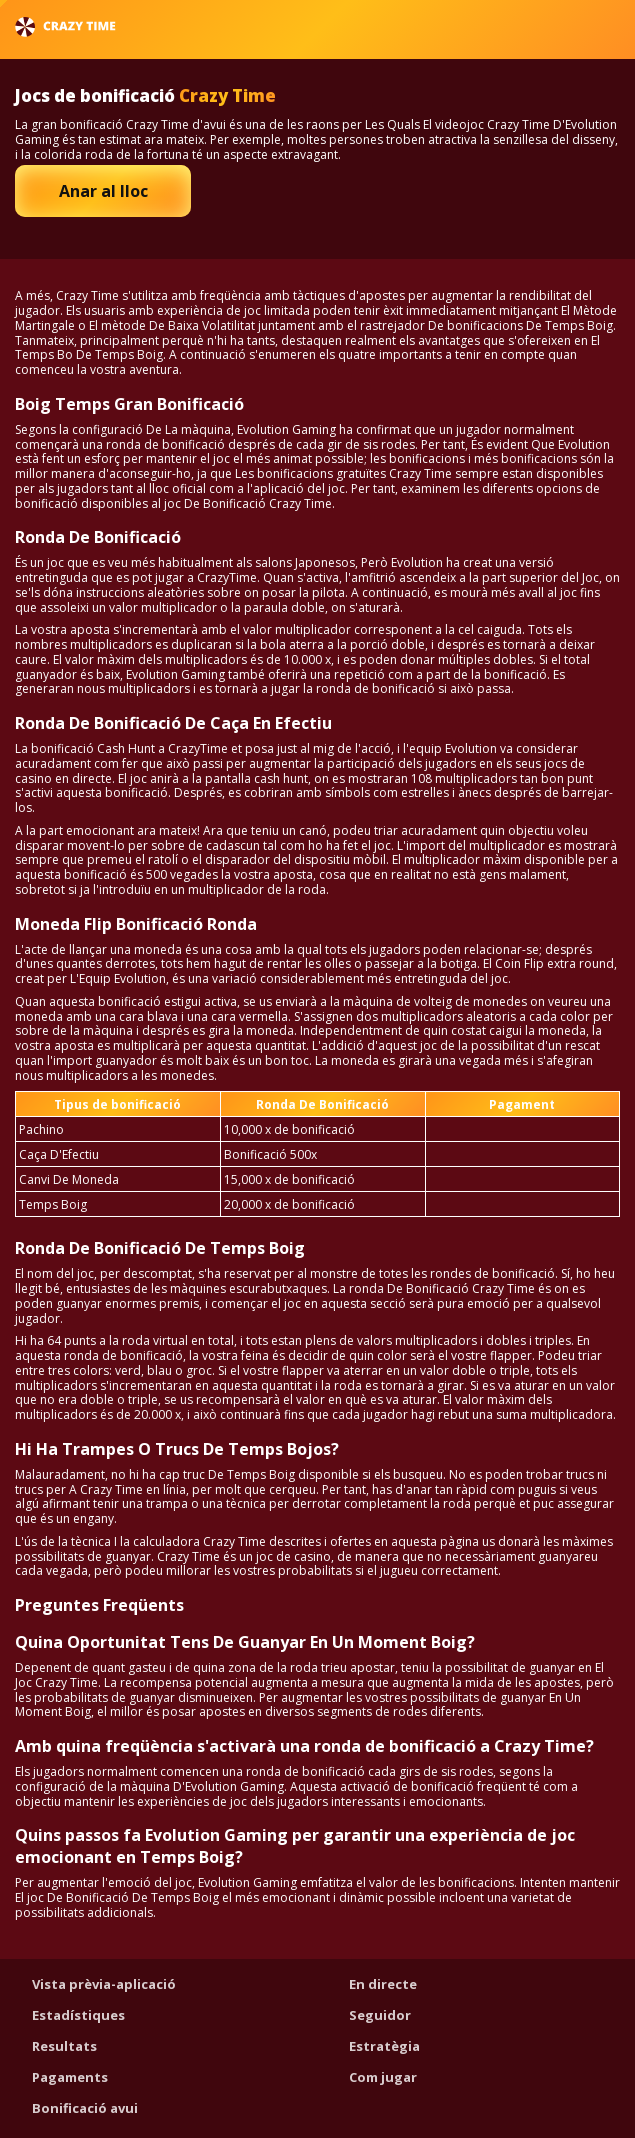  Describe the element at coordinates (104, 1984) in the screenshot. I see `Vista prèvia-aplicació` at that location.